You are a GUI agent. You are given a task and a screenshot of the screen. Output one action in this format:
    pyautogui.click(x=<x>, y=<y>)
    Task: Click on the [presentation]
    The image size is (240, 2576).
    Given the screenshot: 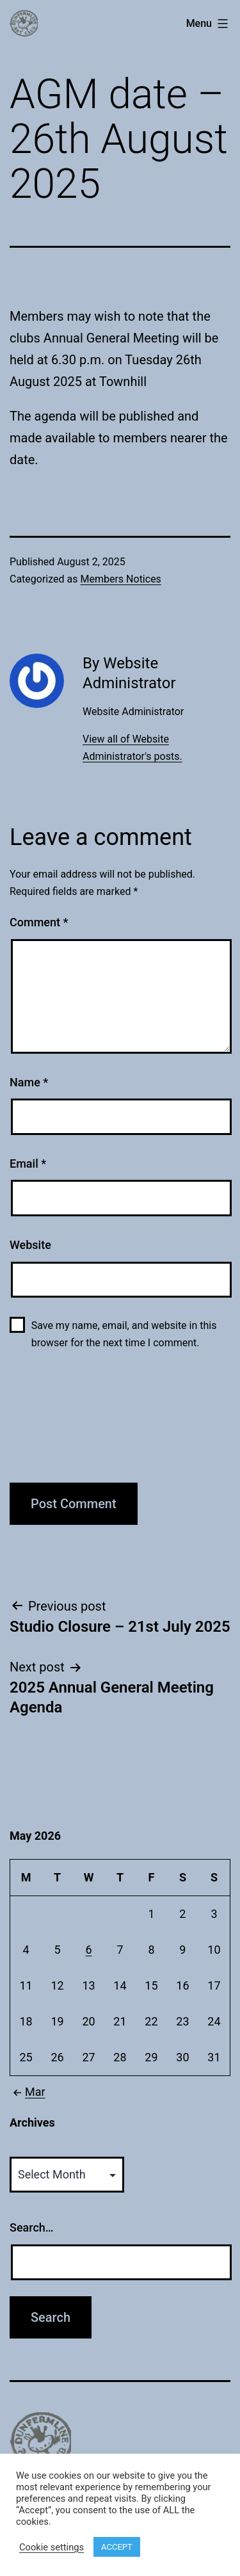 What is the action you would take?
    pyautogui.click(x=62, y=1424)
    